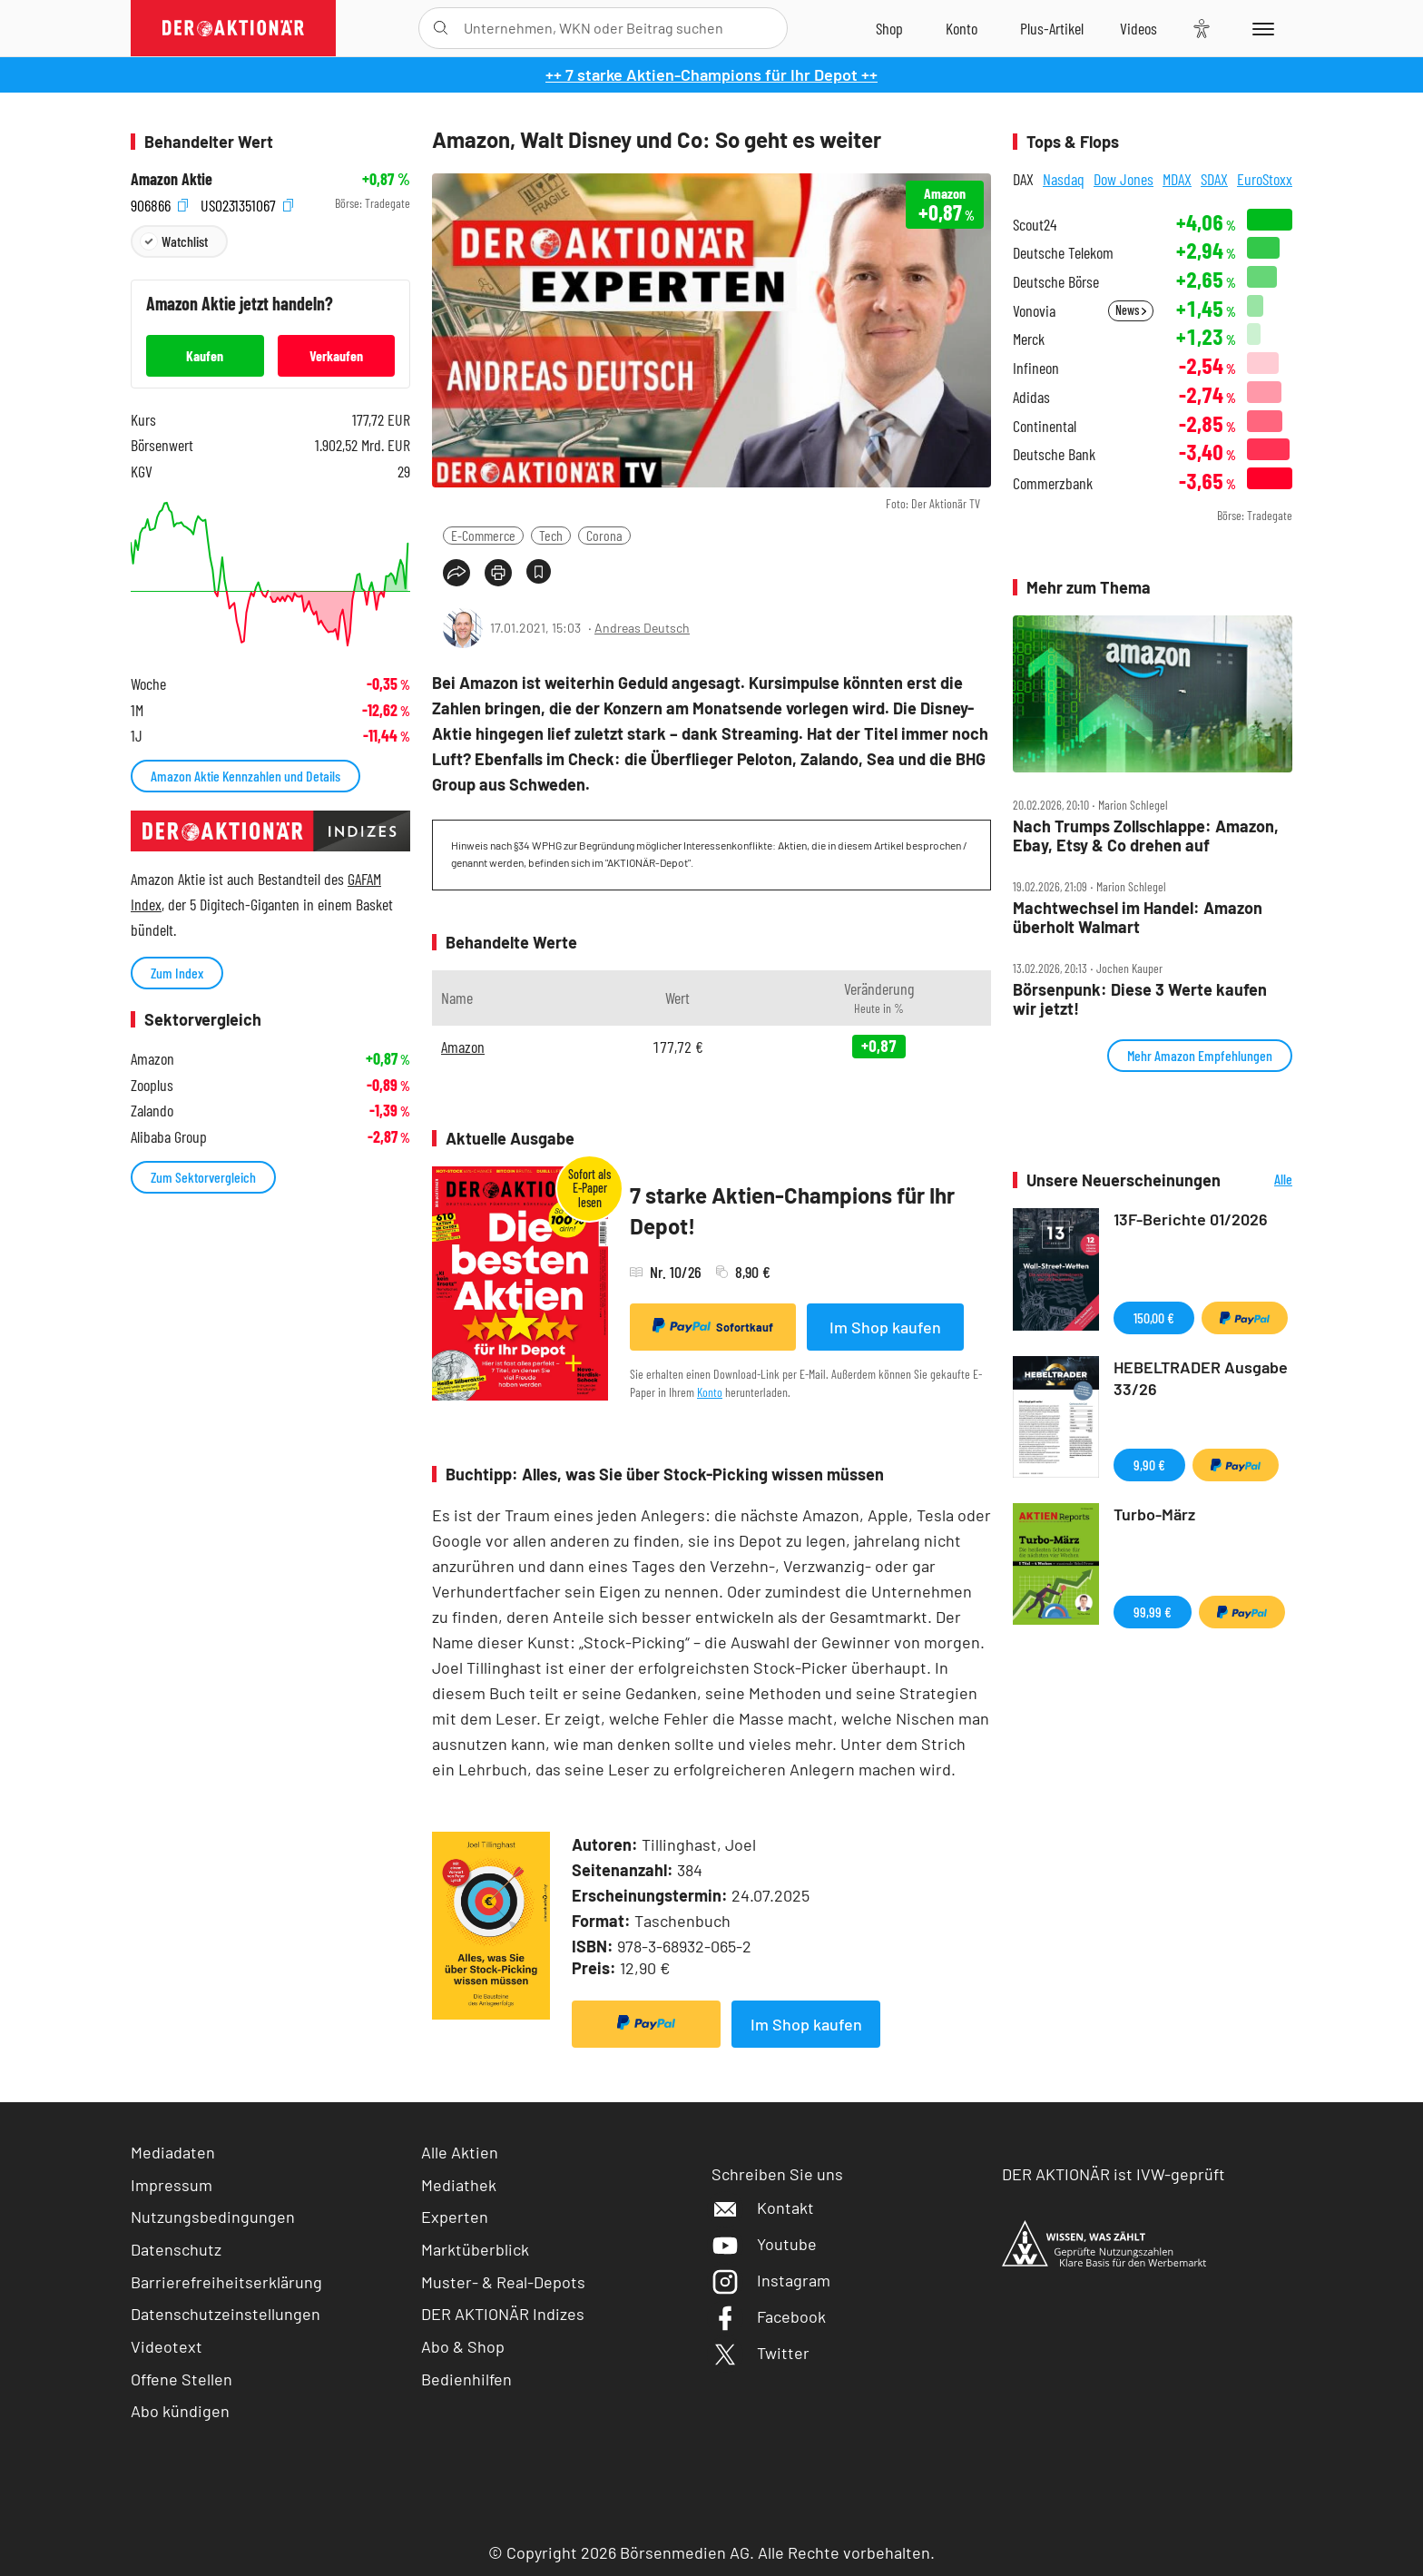 This screenshot has width=1423, height=2576. I want to click on SDAX, so click(1214, 179).